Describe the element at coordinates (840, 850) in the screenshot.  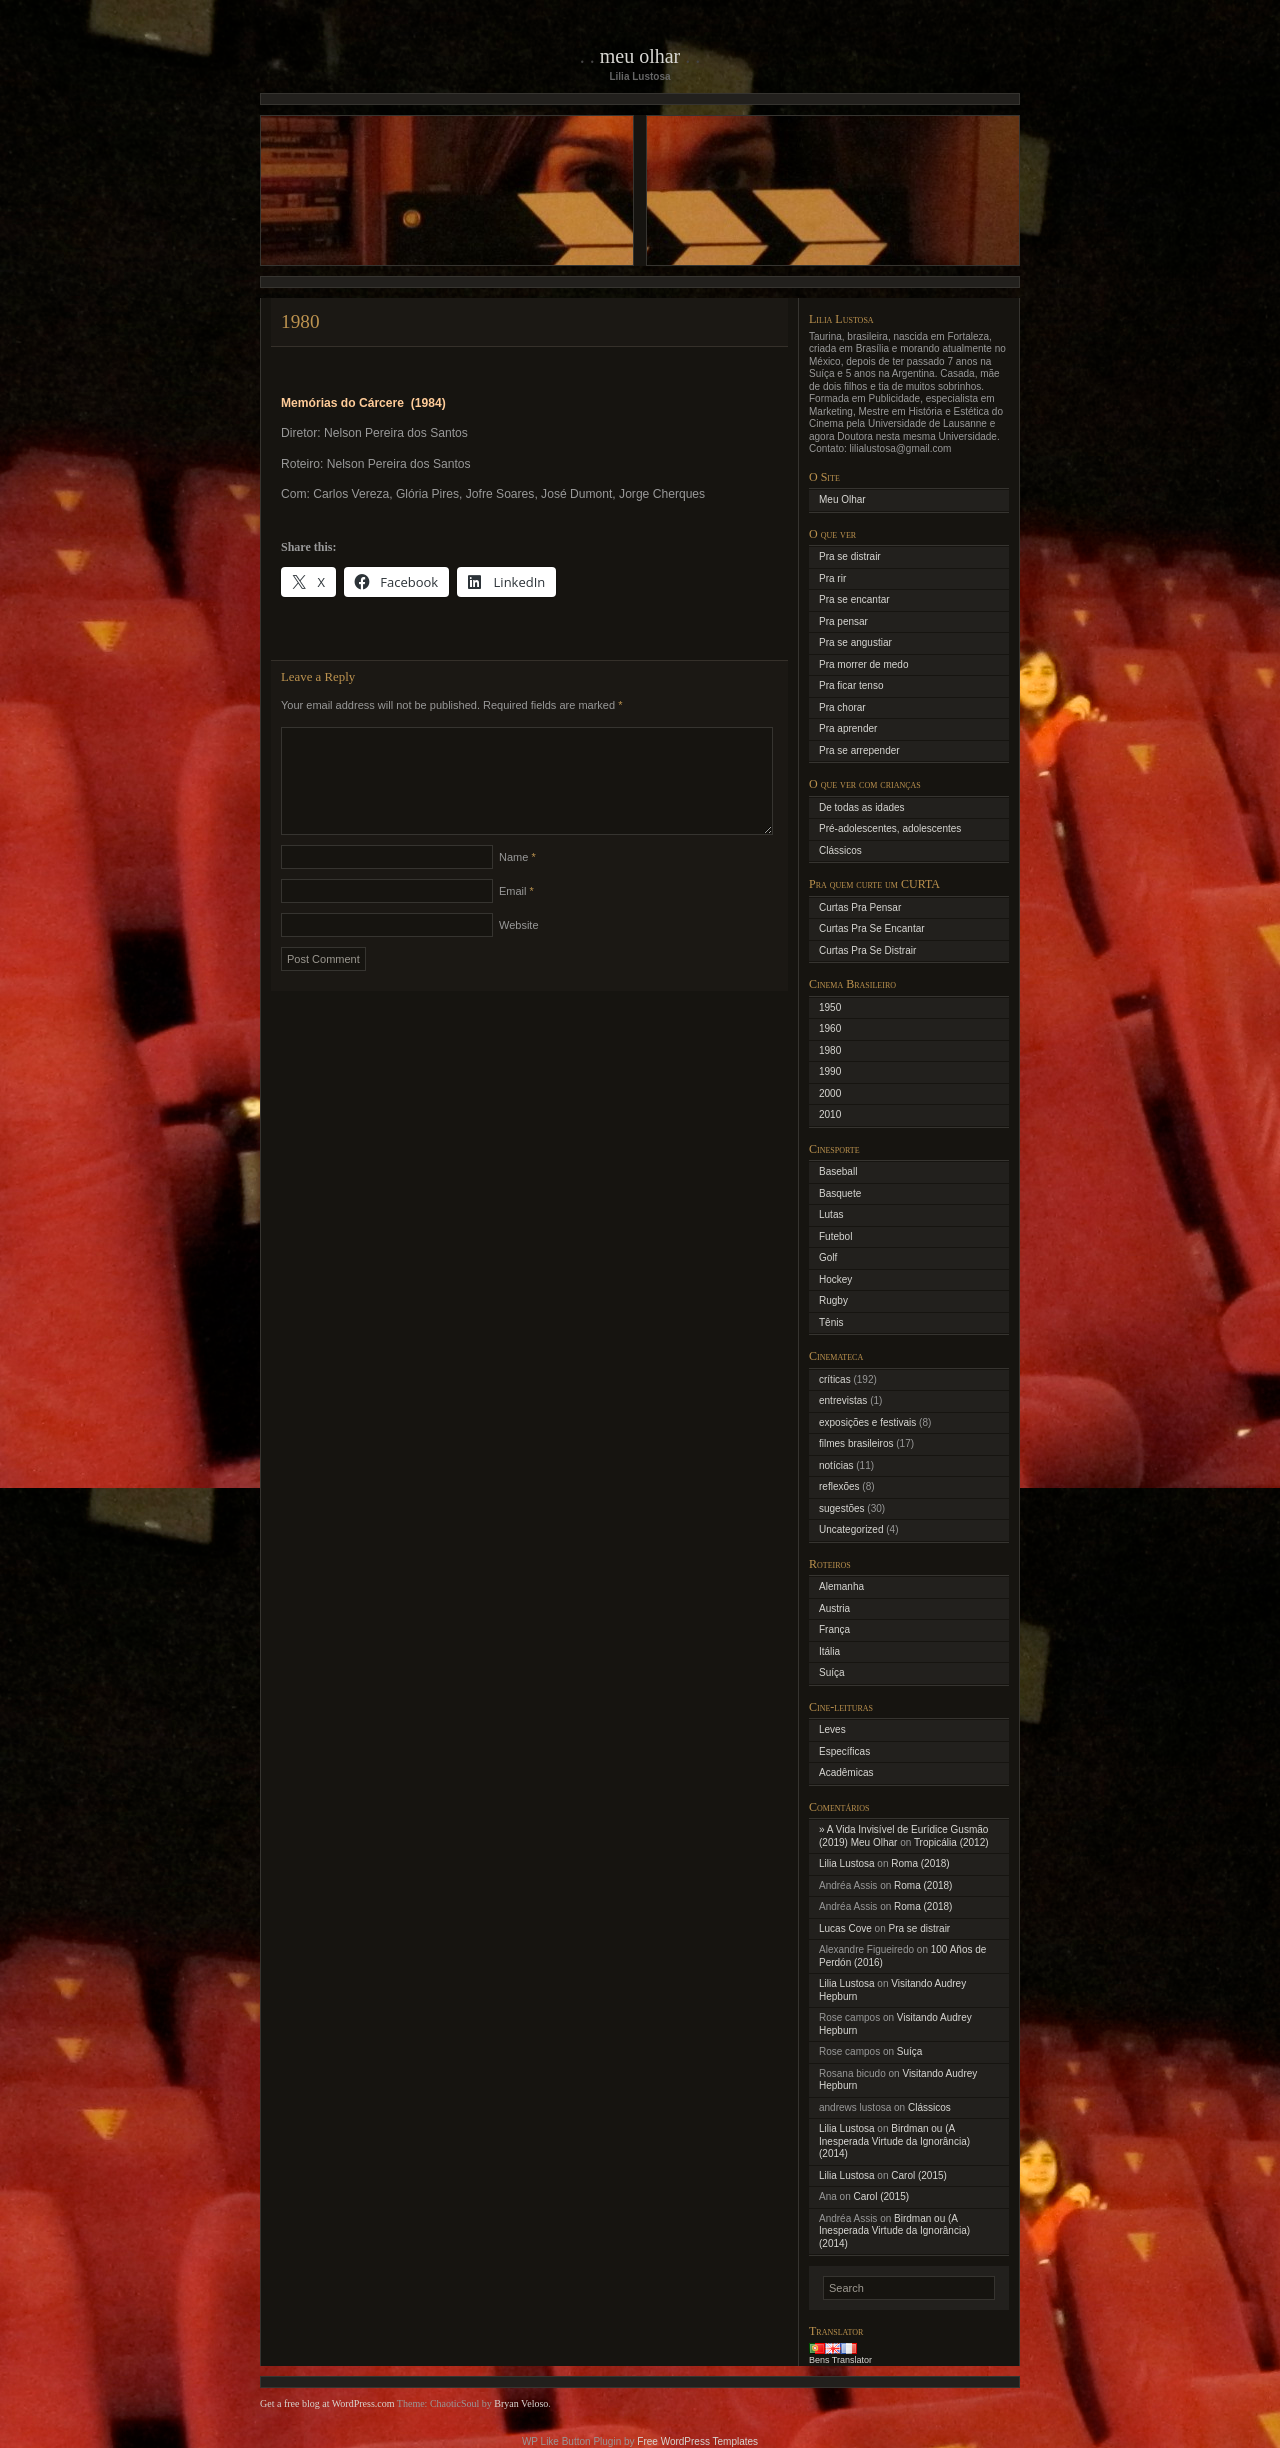
I see `Clássicos` at that location.